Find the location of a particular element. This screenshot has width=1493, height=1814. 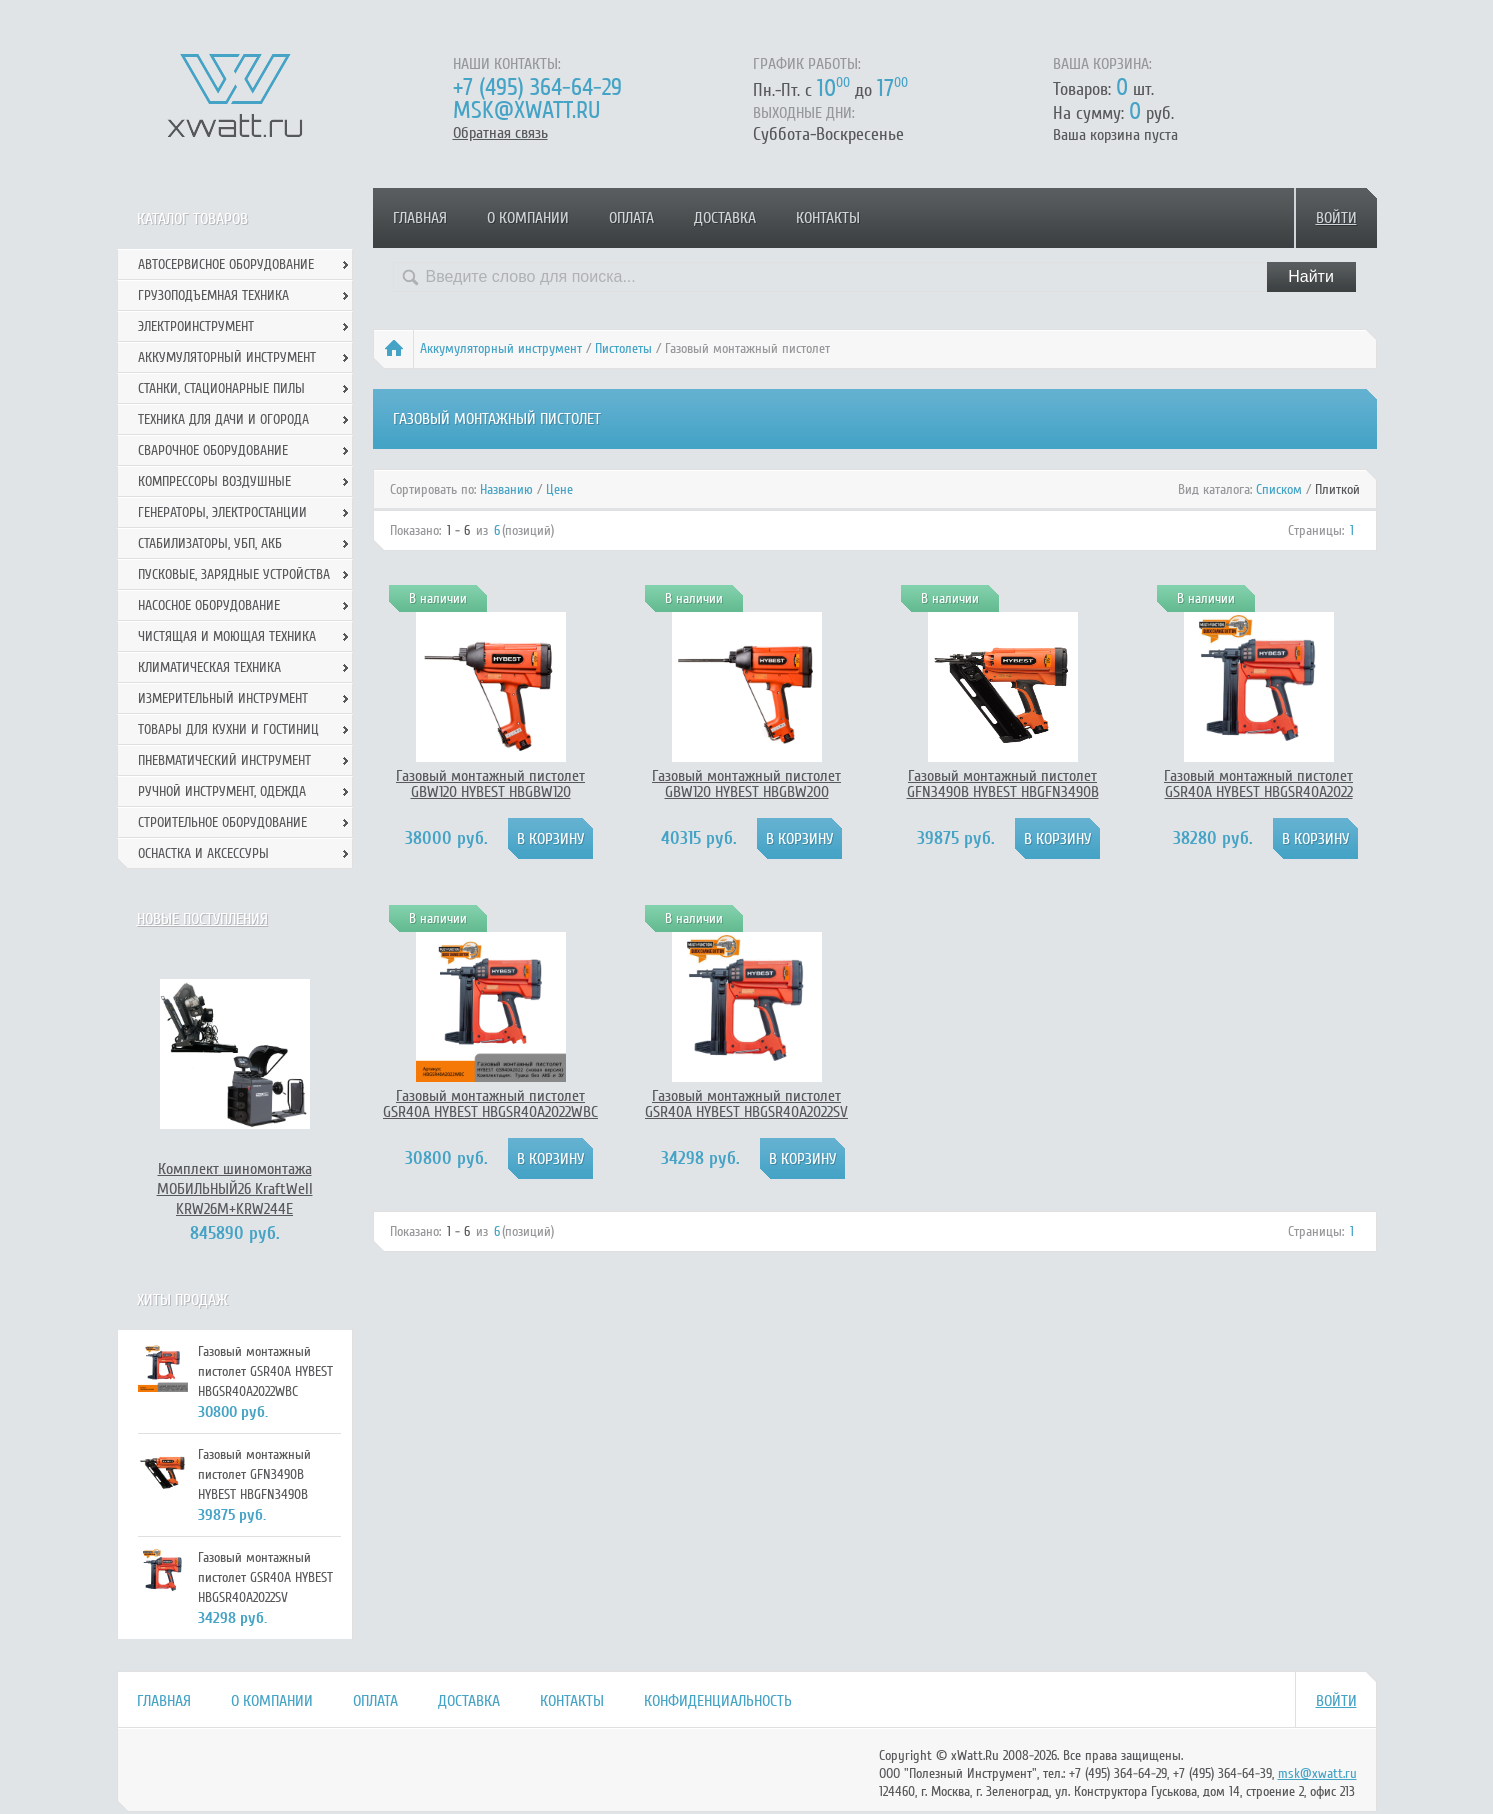

Комплект шиномонтажа МОБИЛЬНЫЙ26 KraftWell KRW26M+KRW244E is located at coordinates (235, 1189).